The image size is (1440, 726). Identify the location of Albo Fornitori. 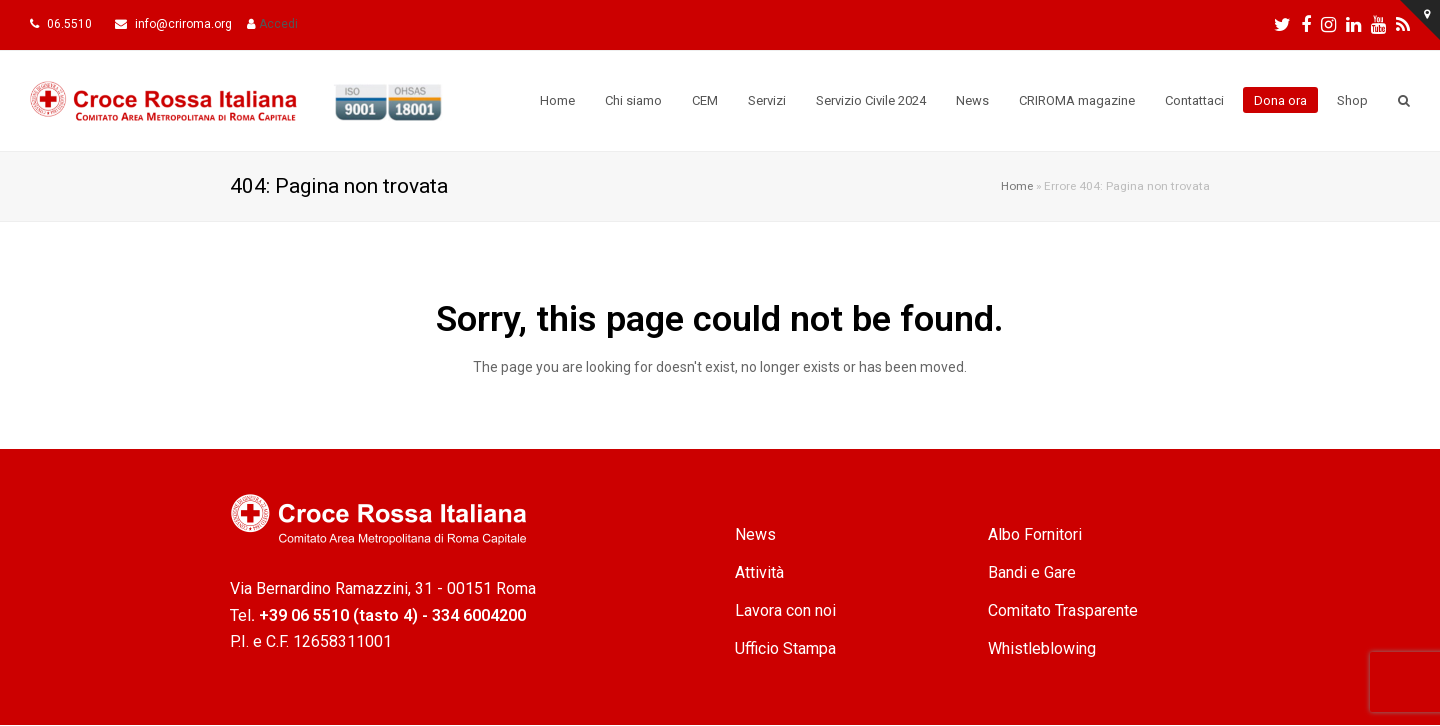
(1035, 534).